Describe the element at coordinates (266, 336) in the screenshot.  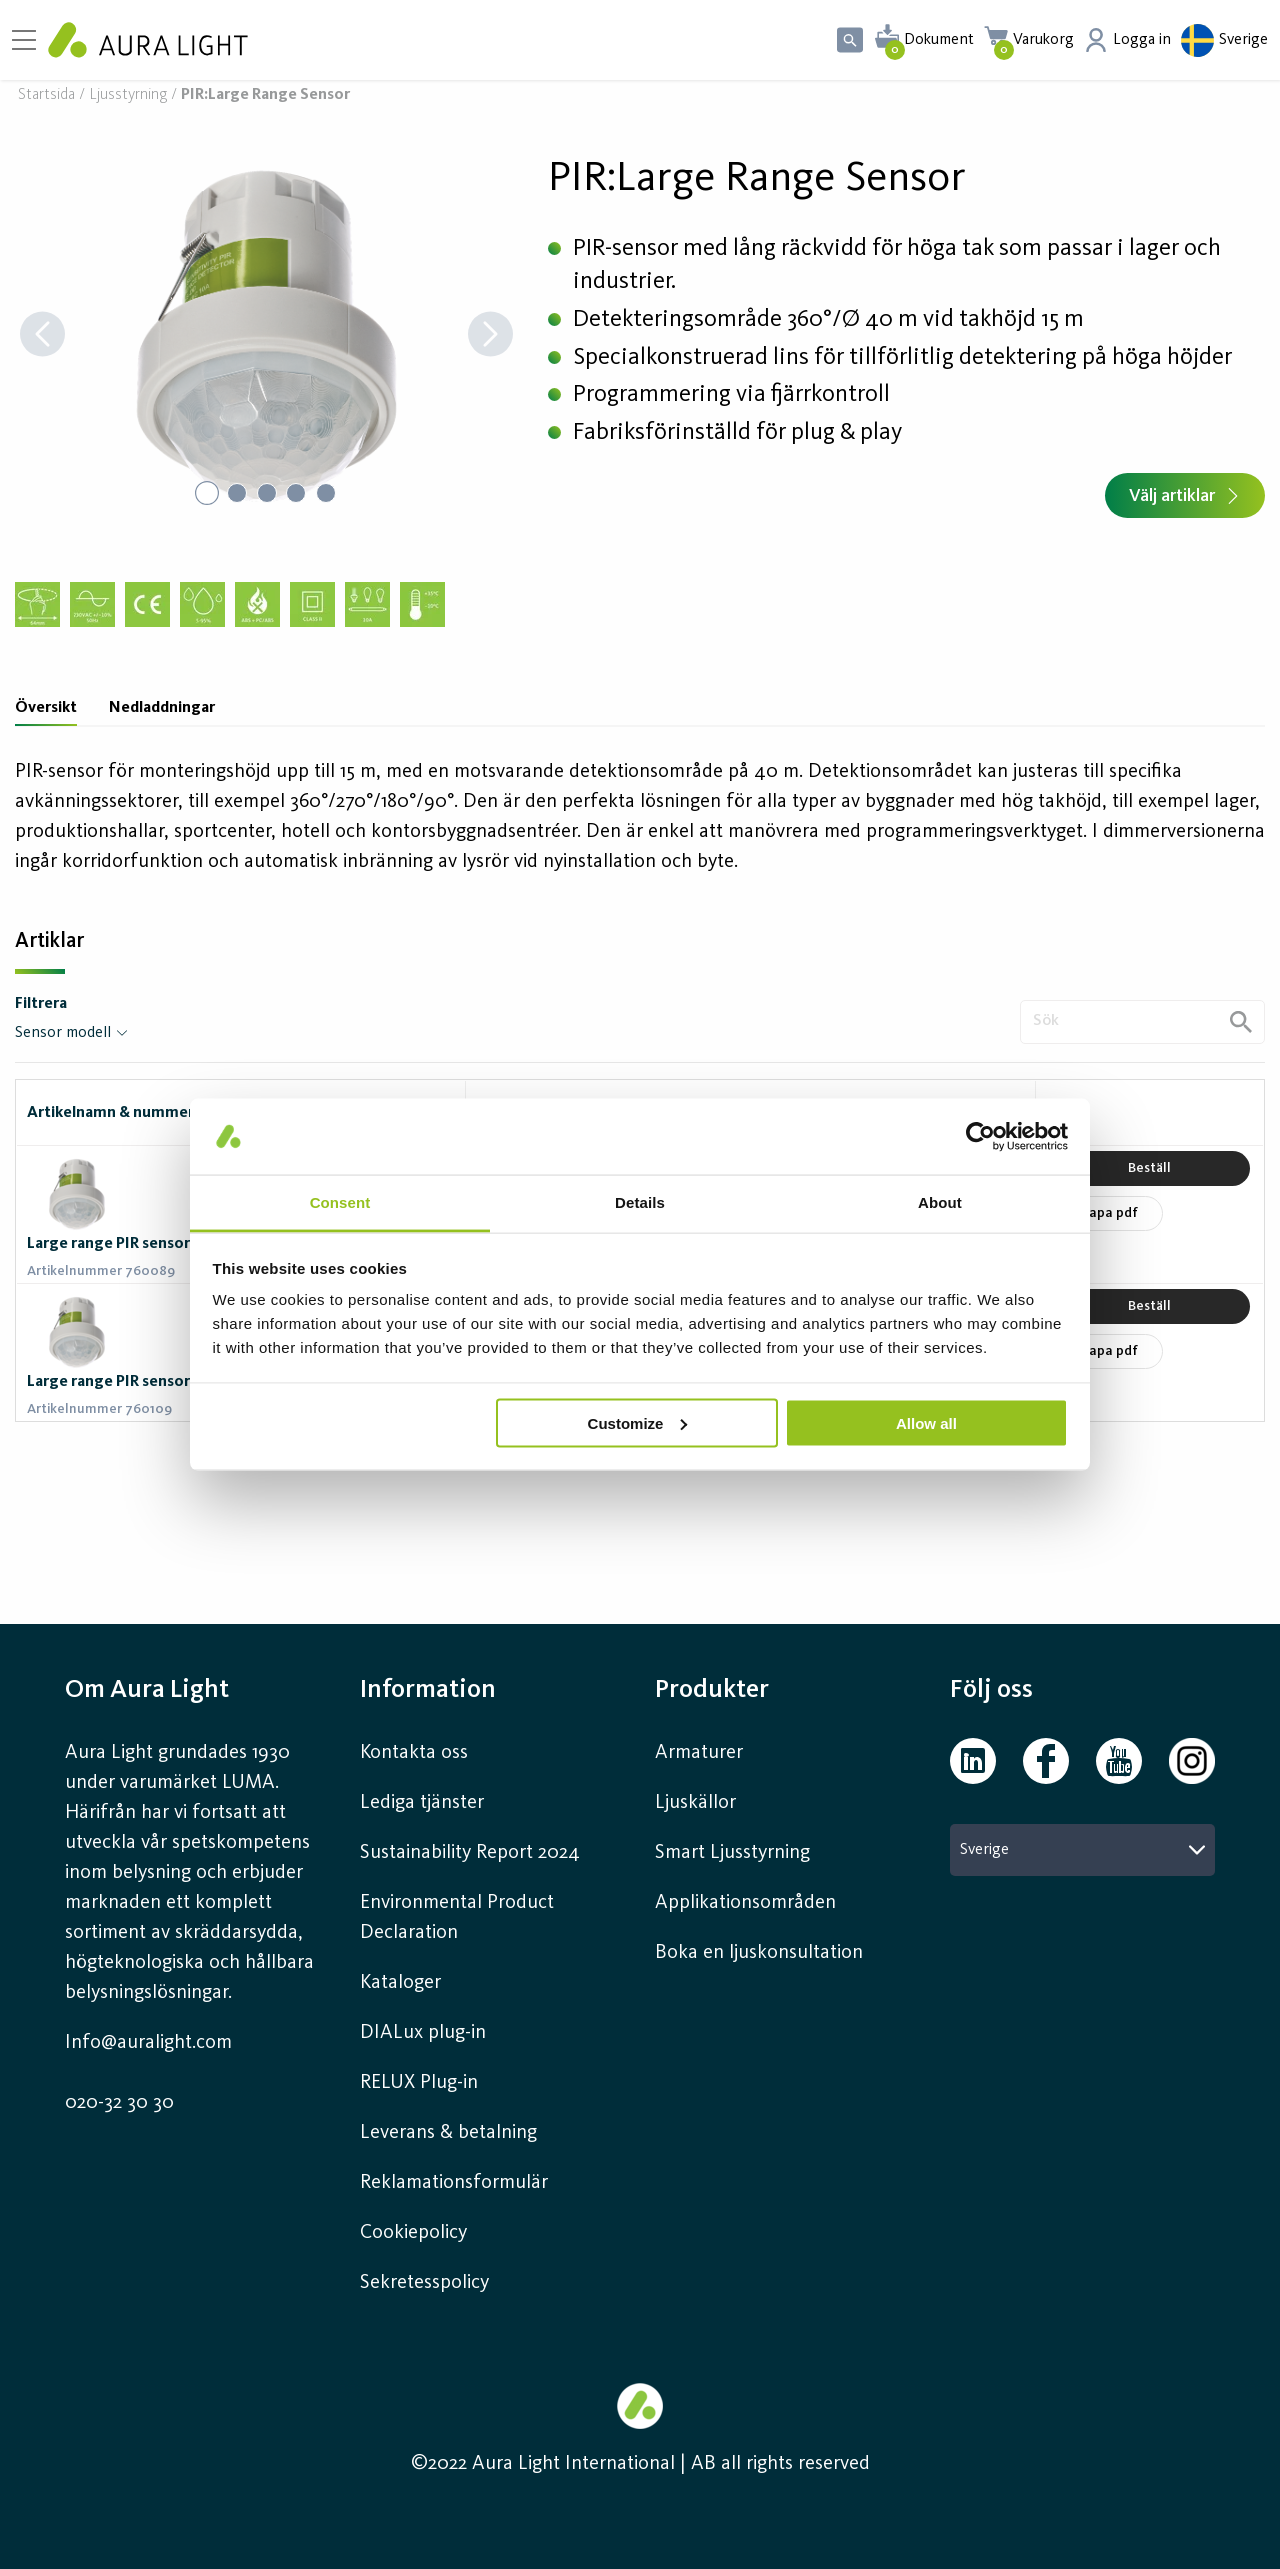
I see `[button]` at that location.